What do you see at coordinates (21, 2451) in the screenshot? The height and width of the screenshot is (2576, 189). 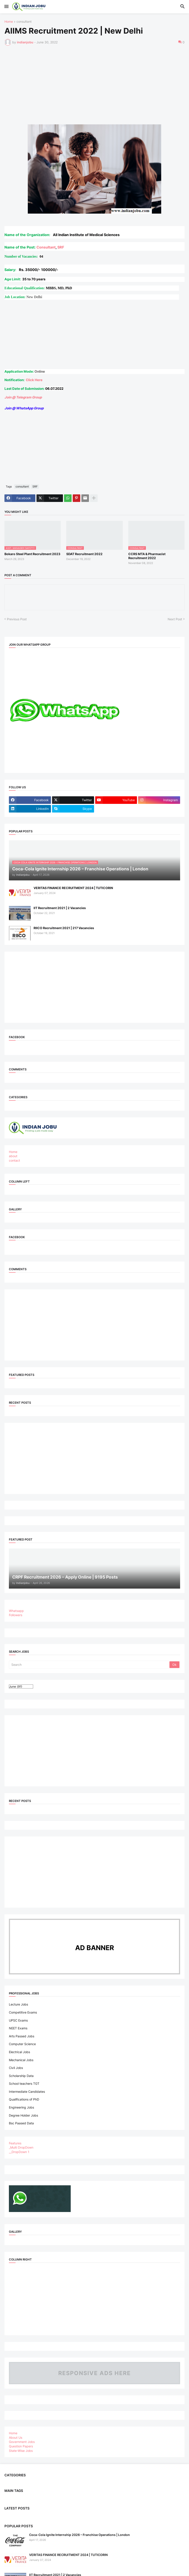 I see `State-Wise Jobs` at bounding box center [21, 2451].